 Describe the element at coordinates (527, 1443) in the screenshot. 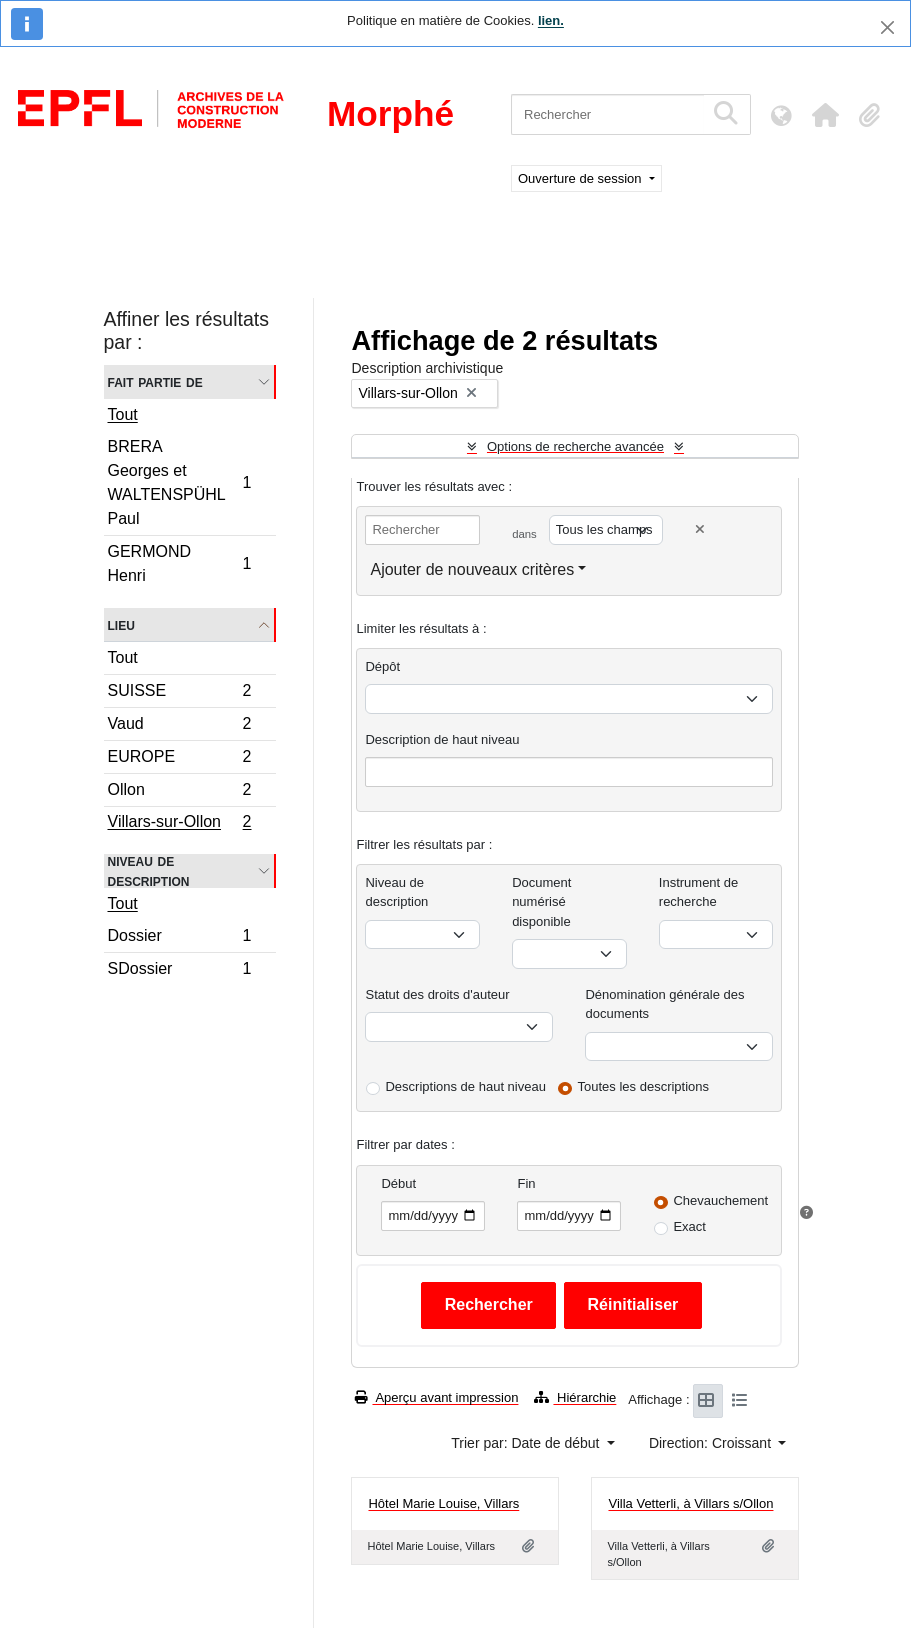

I see `Trier par: Date de début` at that location.